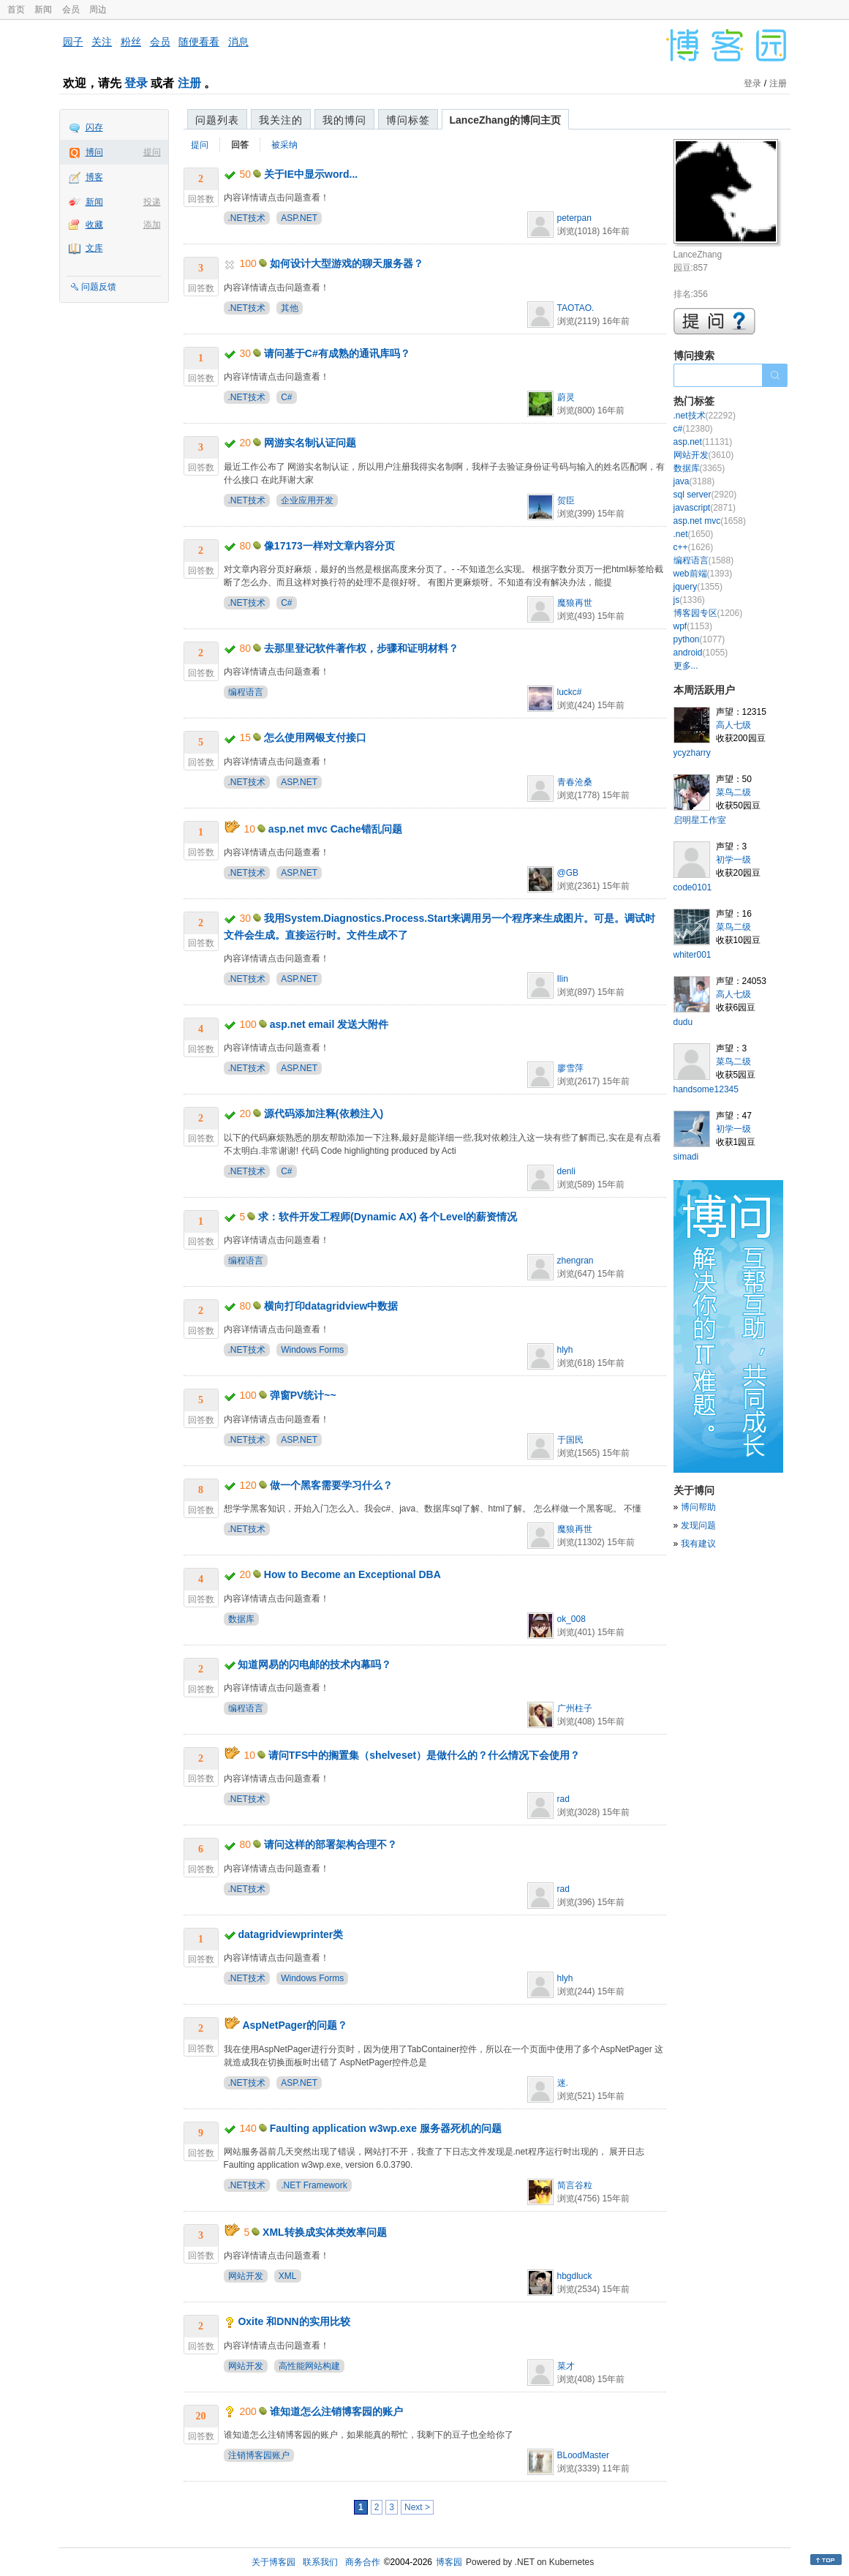  What do you see at coordinates (331, 1485) in the screenshot?
I see `做一个黑客需要学习什么？` at bounding box center [331, 1485].